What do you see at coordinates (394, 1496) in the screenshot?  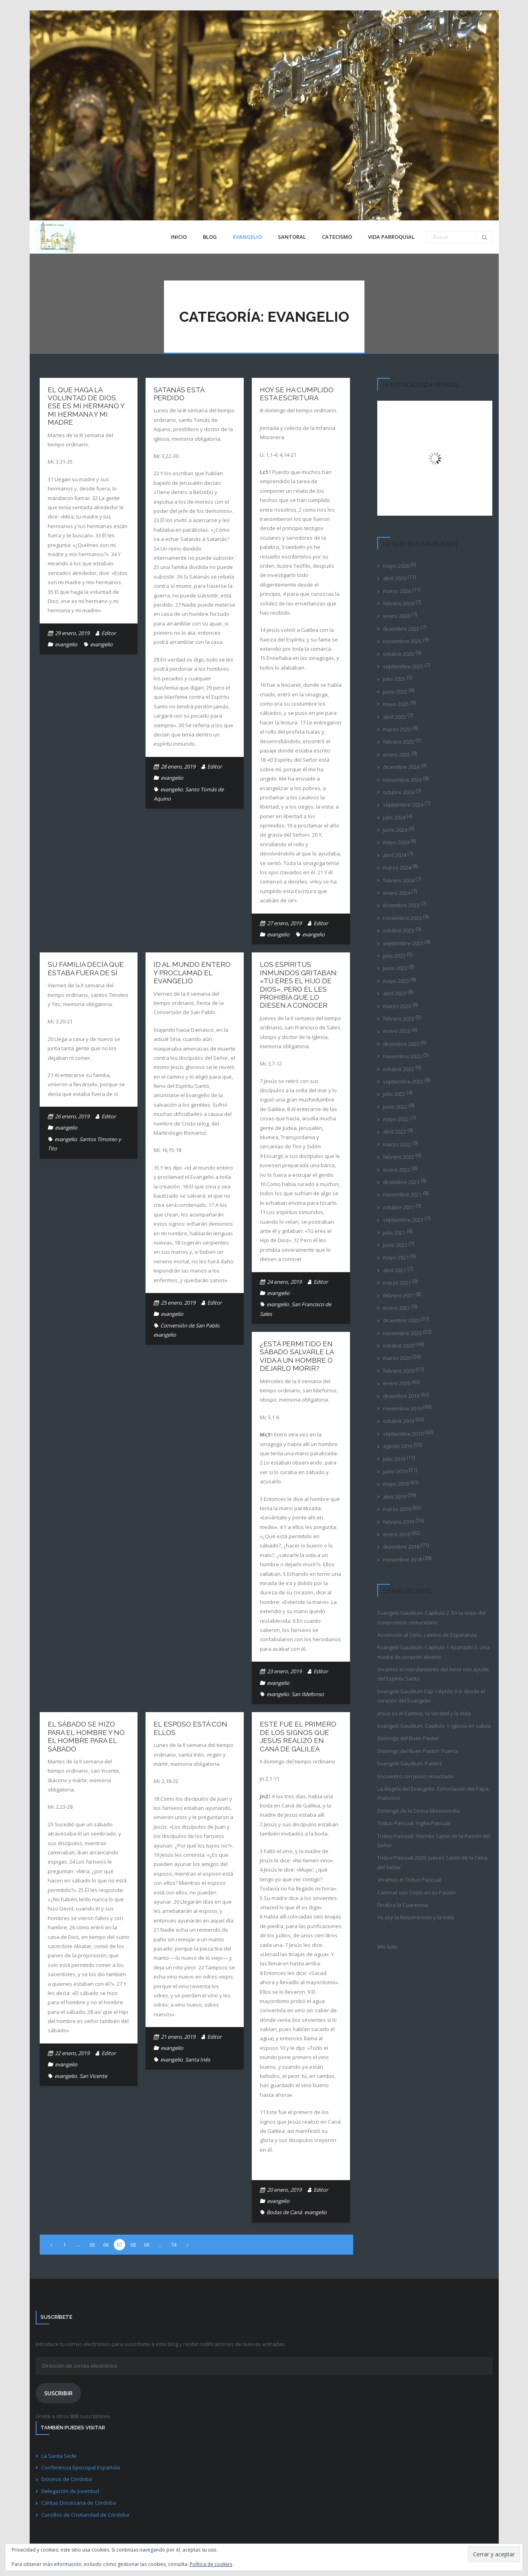 I see `abril 2019` at bounding box center [394, 1496].